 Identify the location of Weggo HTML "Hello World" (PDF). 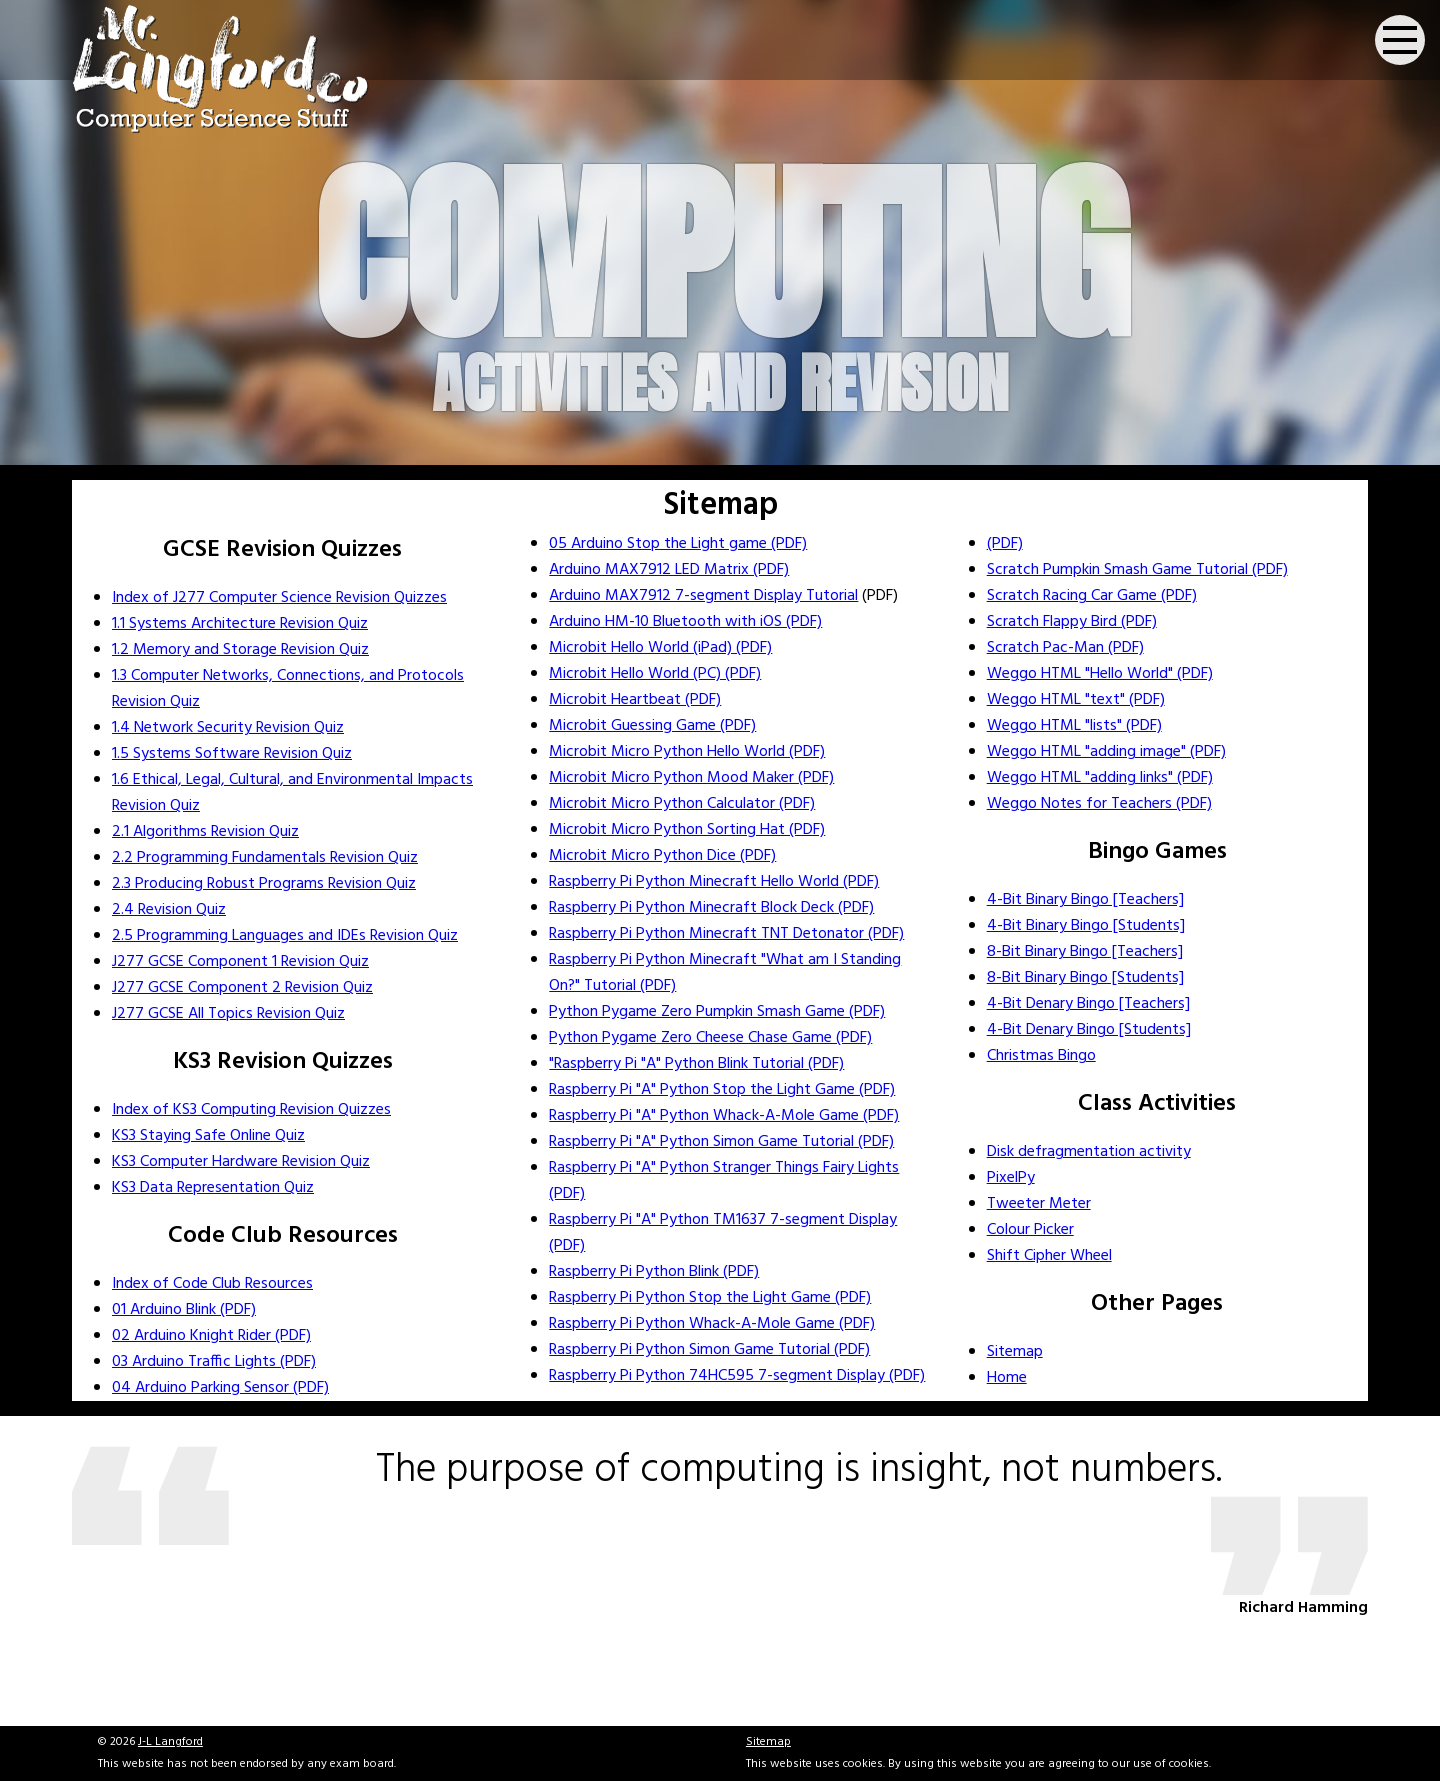
(1100, 674).